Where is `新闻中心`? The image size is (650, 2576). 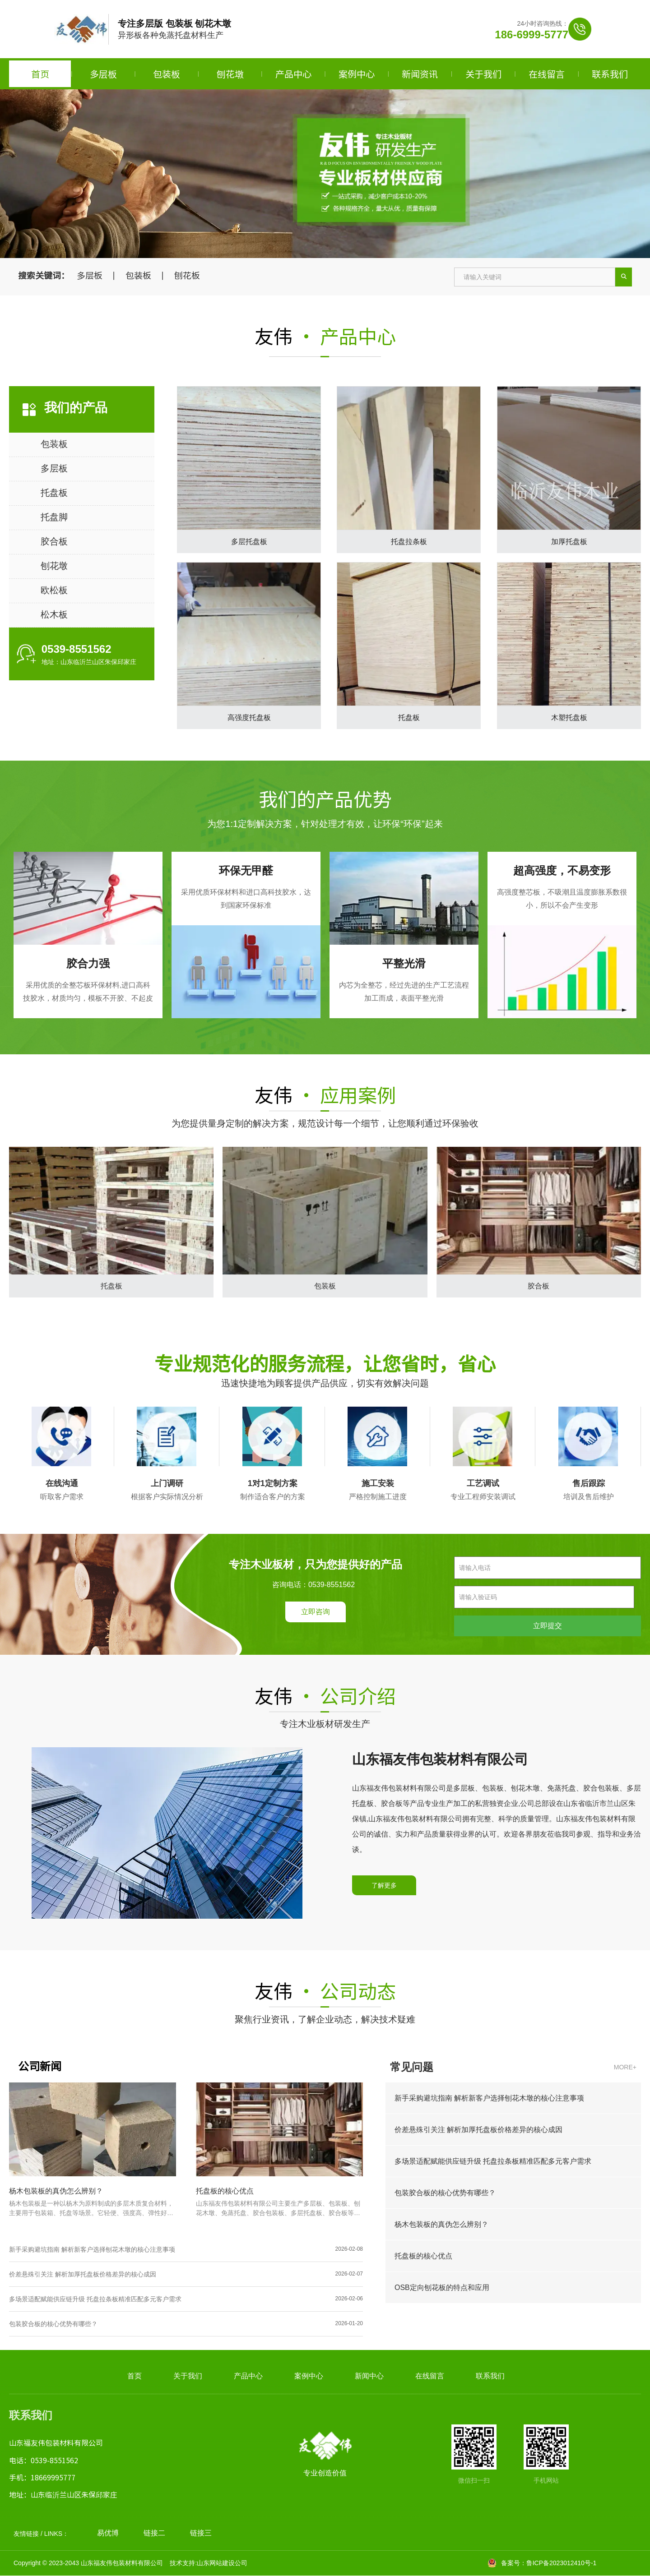
新闻中心 is located at coordinates (369, 2376).